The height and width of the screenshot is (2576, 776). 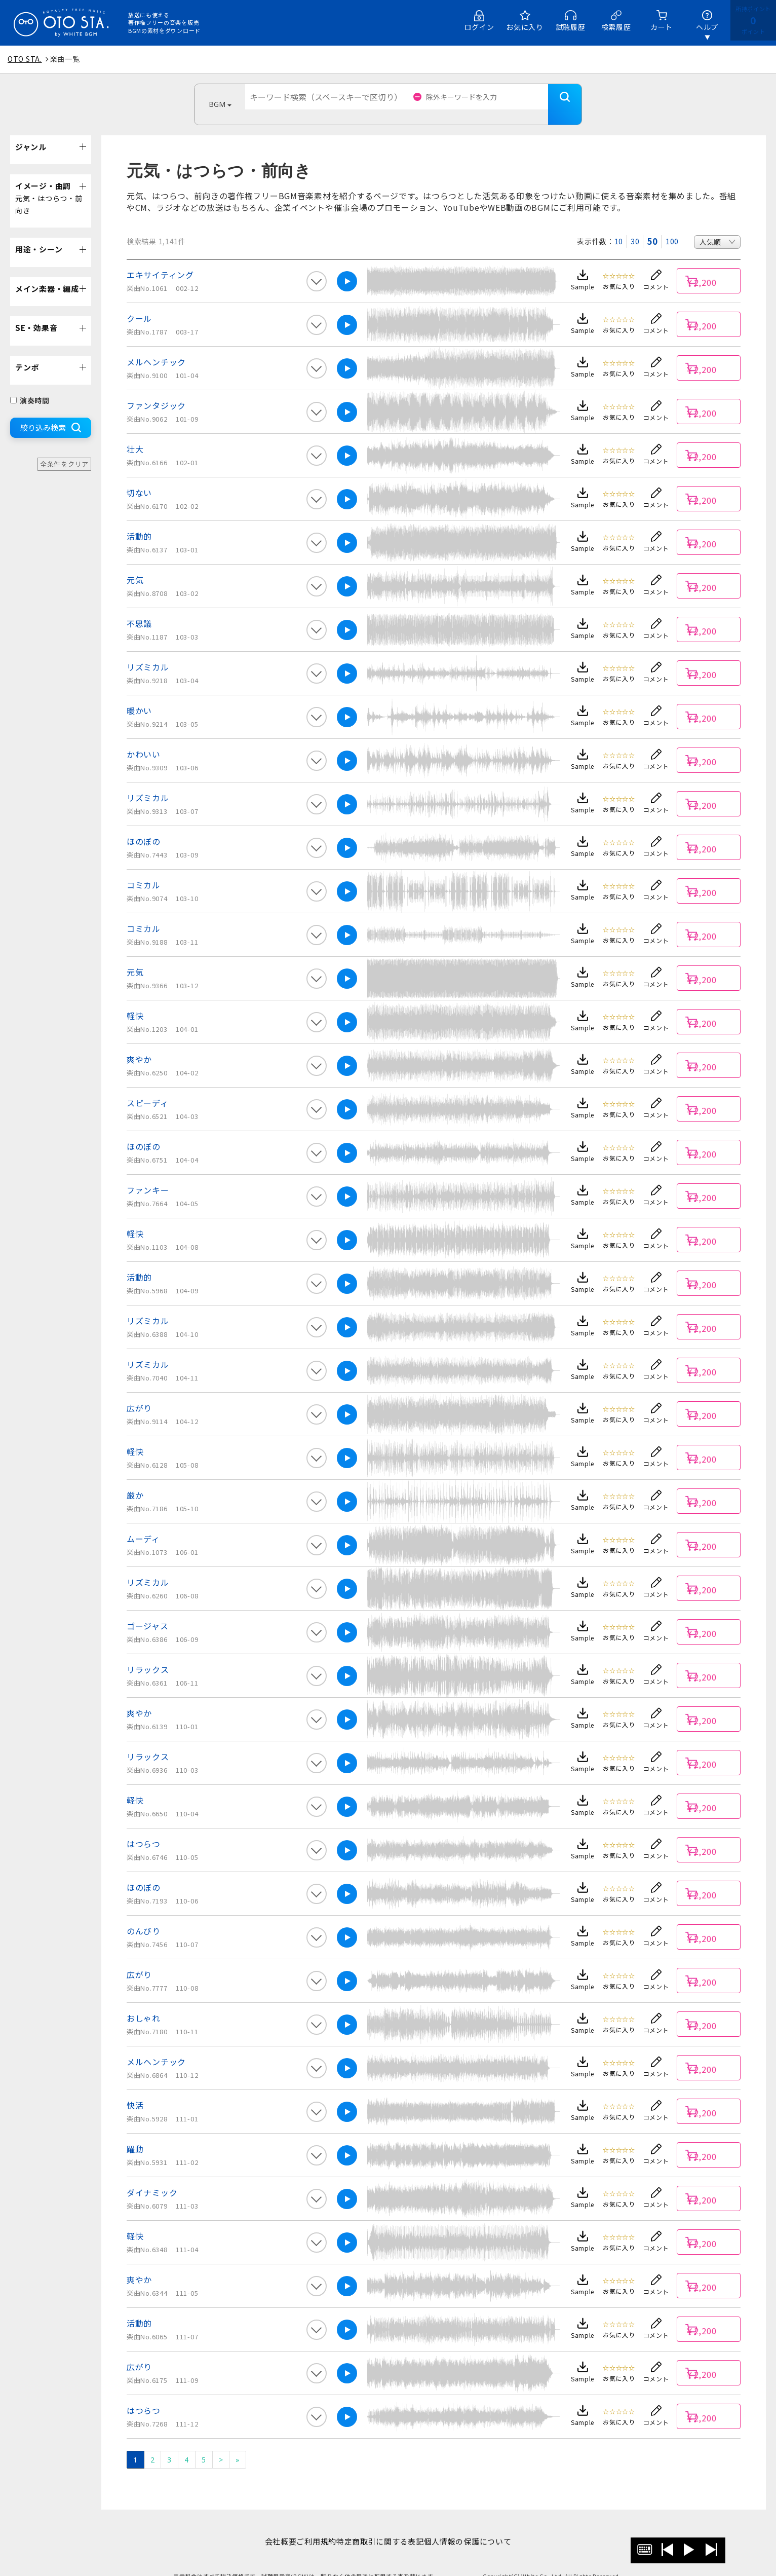 What do you see at coordinates (64, 449) in the screenshot?
I see `全条件をクリア` at bounding box center [64, 449].